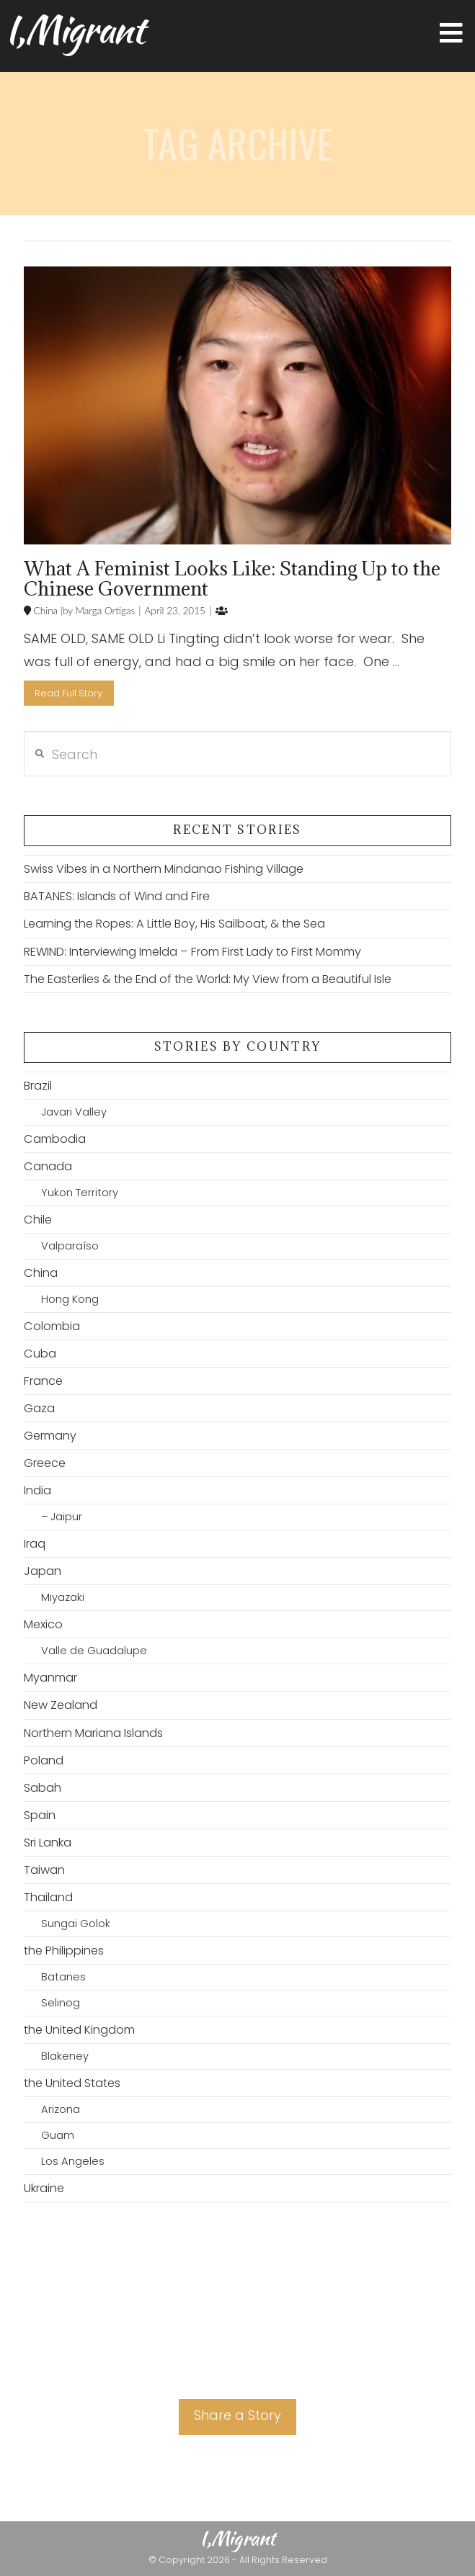 This screenshot has height=2576, width=475. Describe the element at coordinates (60, 1705) in the screenshot. I see `New Zealand` at that location.